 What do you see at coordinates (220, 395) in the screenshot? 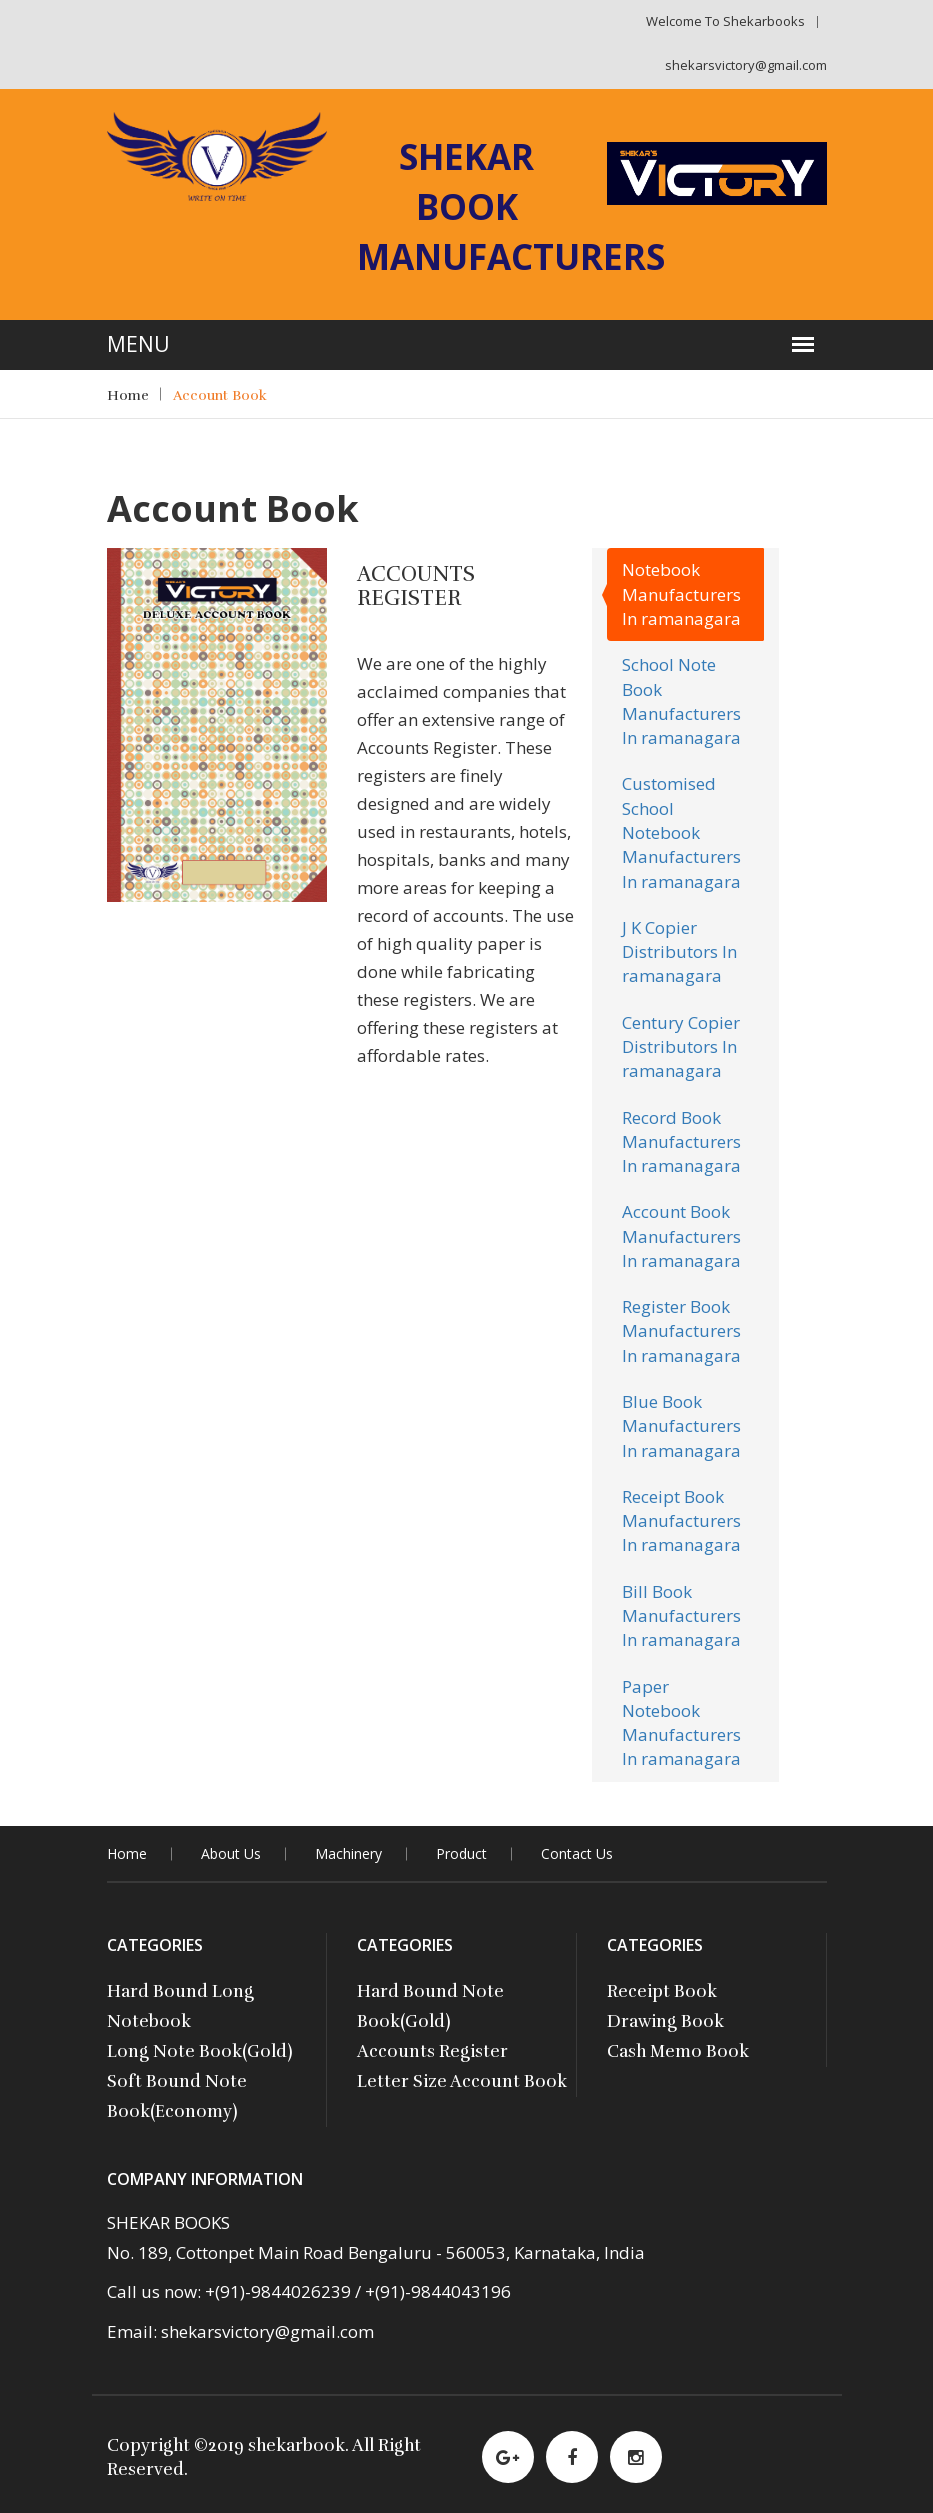
I see `Account Book` at bounding box center [220, 395].